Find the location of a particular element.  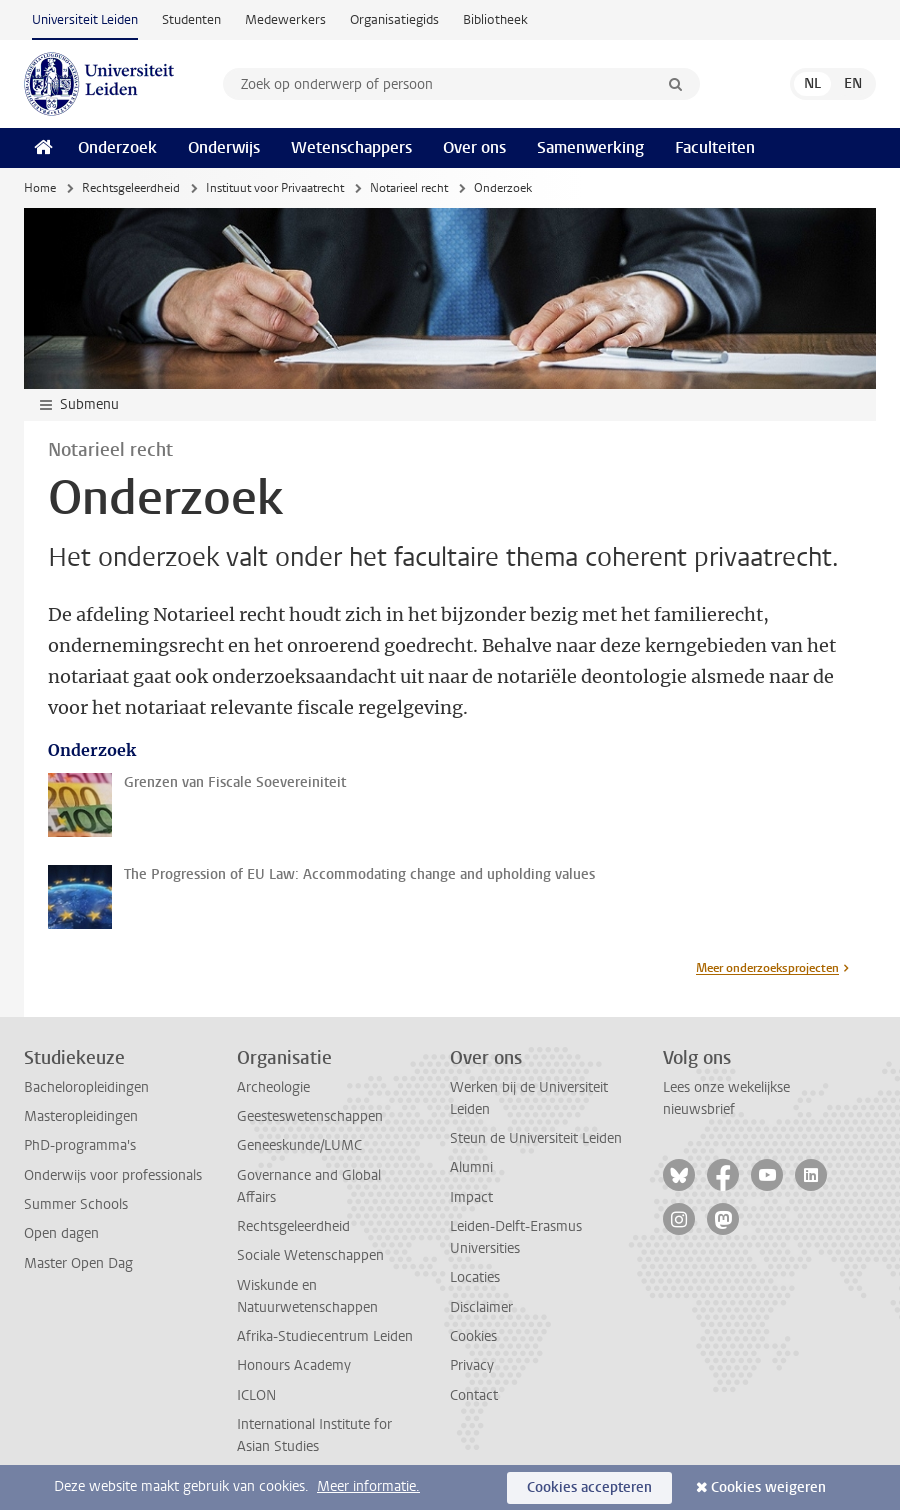

Bibliotheek is located at coordinates (495, 19).